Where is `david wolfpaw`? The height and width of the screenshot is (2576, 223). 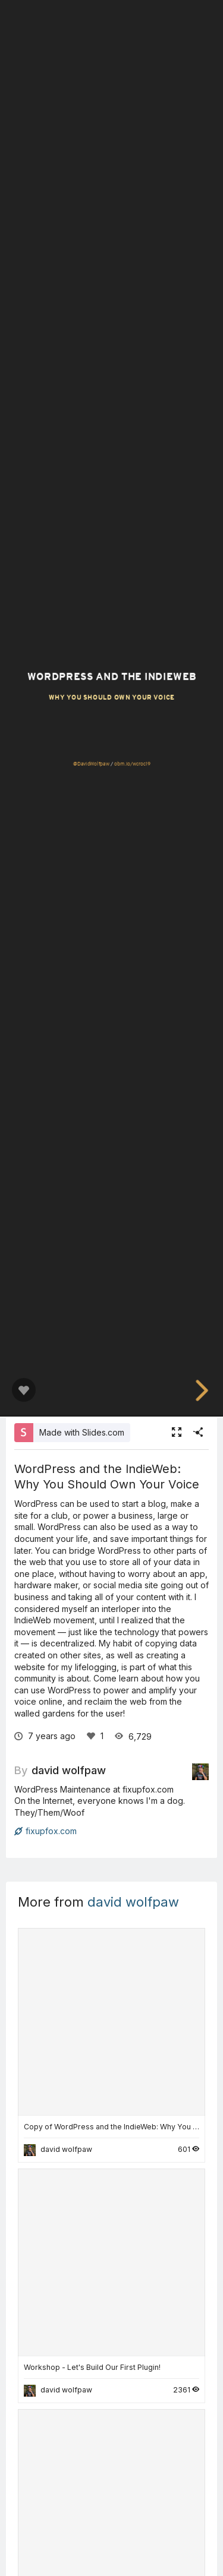
david wolfpaw is located at coordinates (69, 1770).